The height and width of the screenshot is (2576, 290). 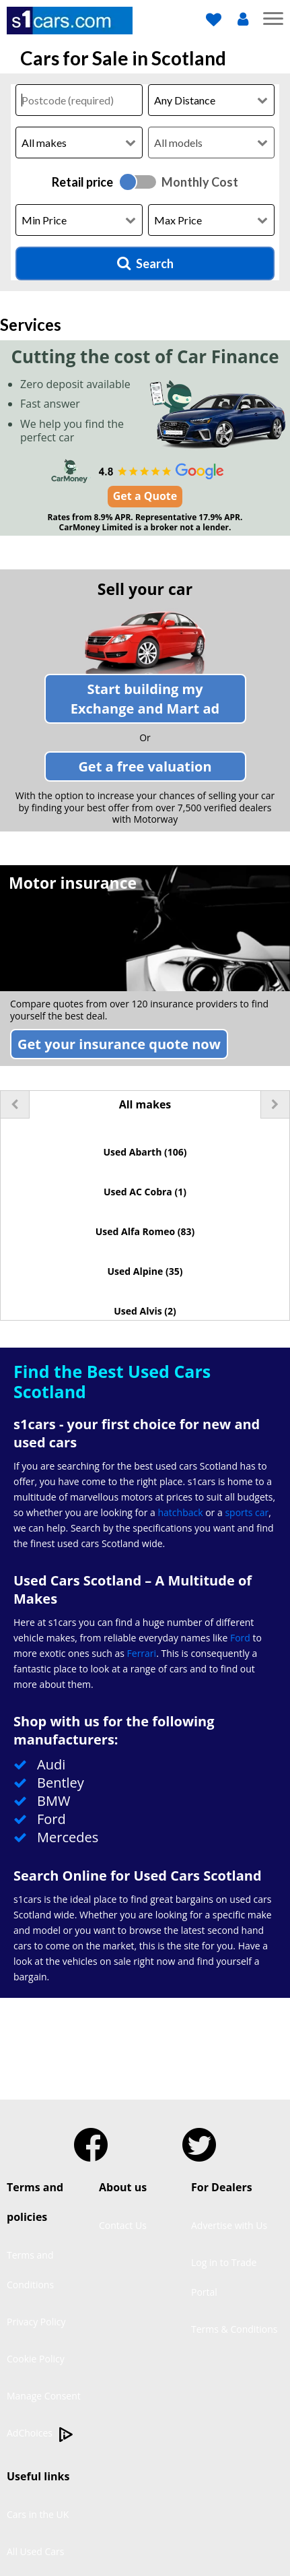 What do you see at coordinates (145, 1191) in the screenshot?
I see `Used AC Cobra (1)` at bounding box center [145, 1191].